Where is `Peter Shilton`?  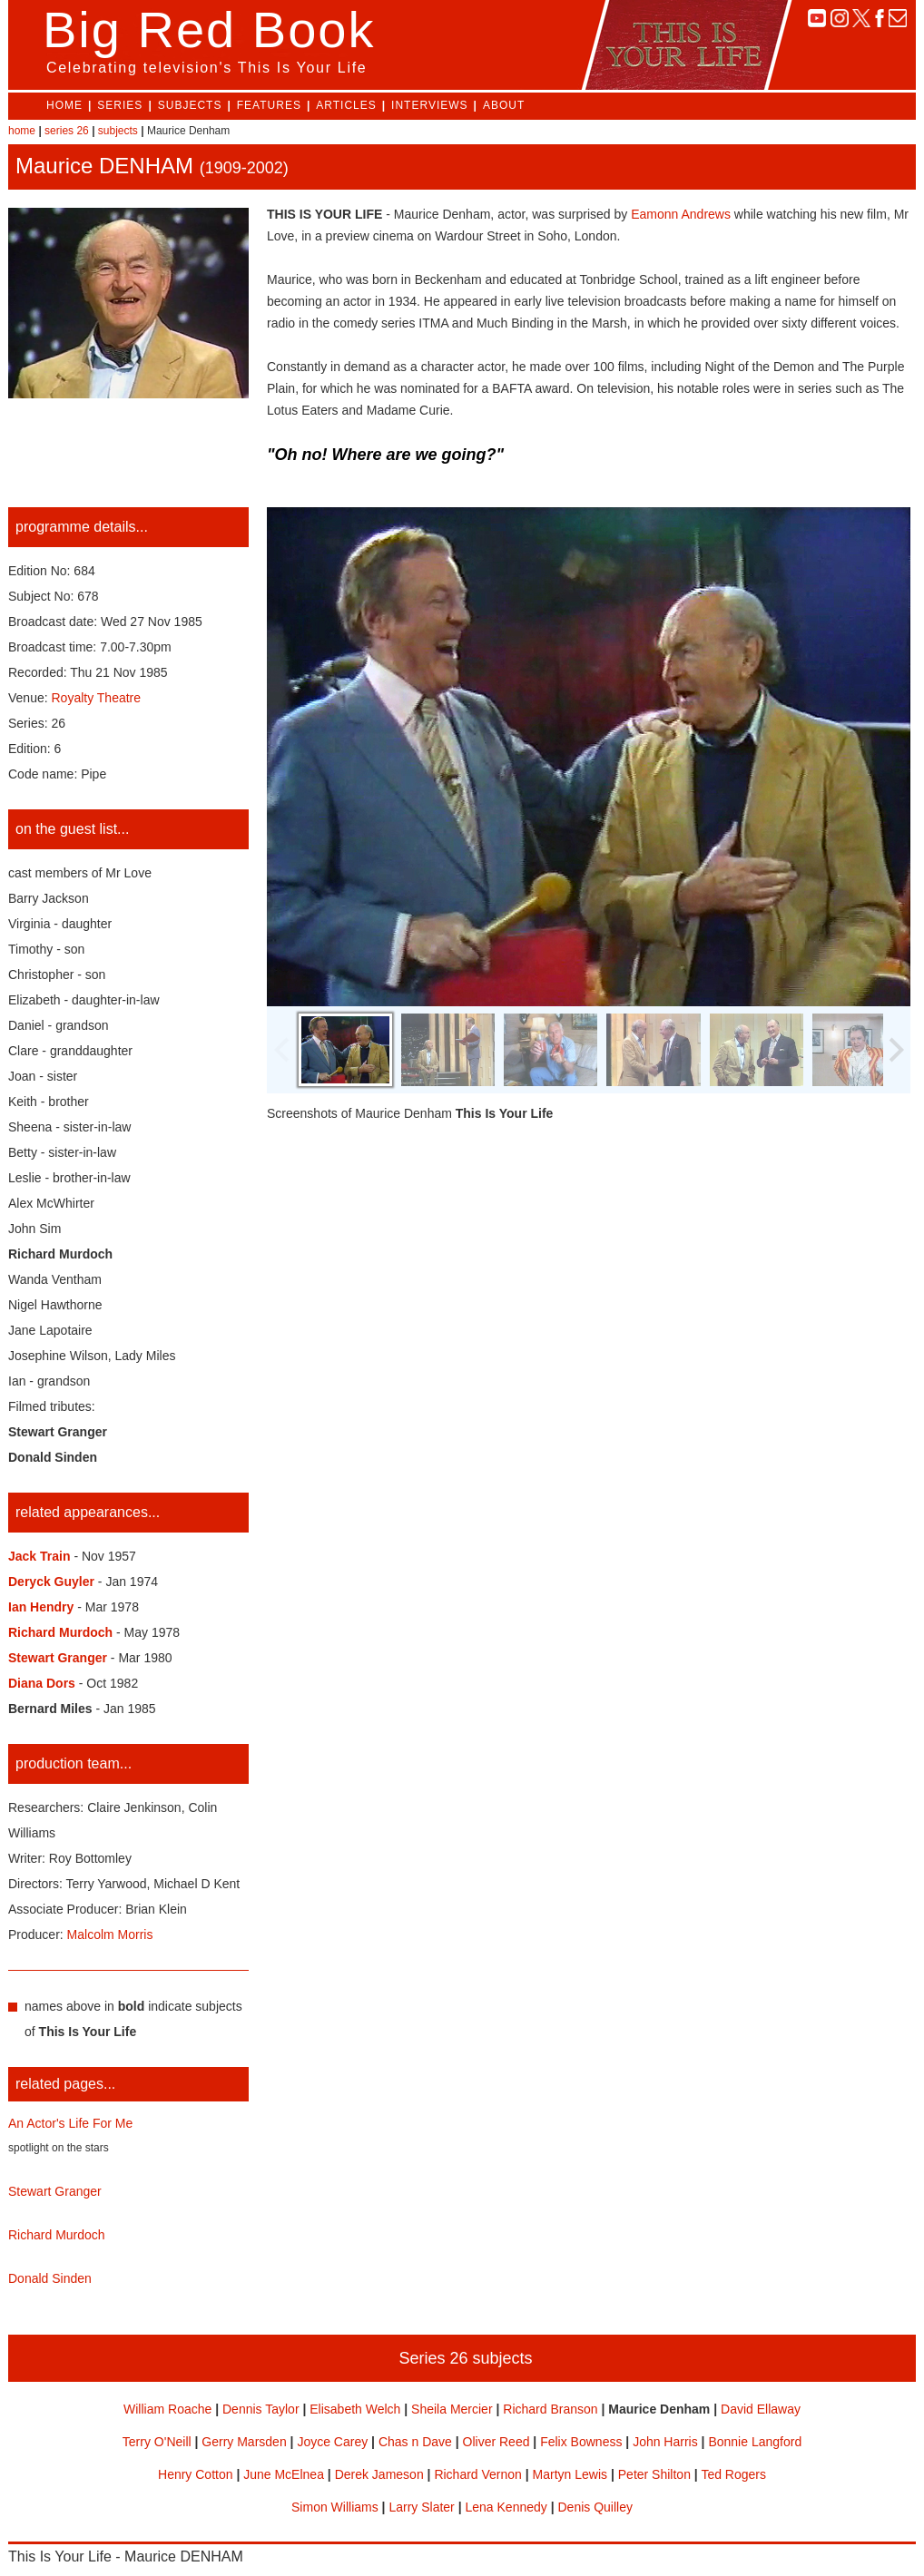
Peter Shilton is located at coordinates (654, 2474).